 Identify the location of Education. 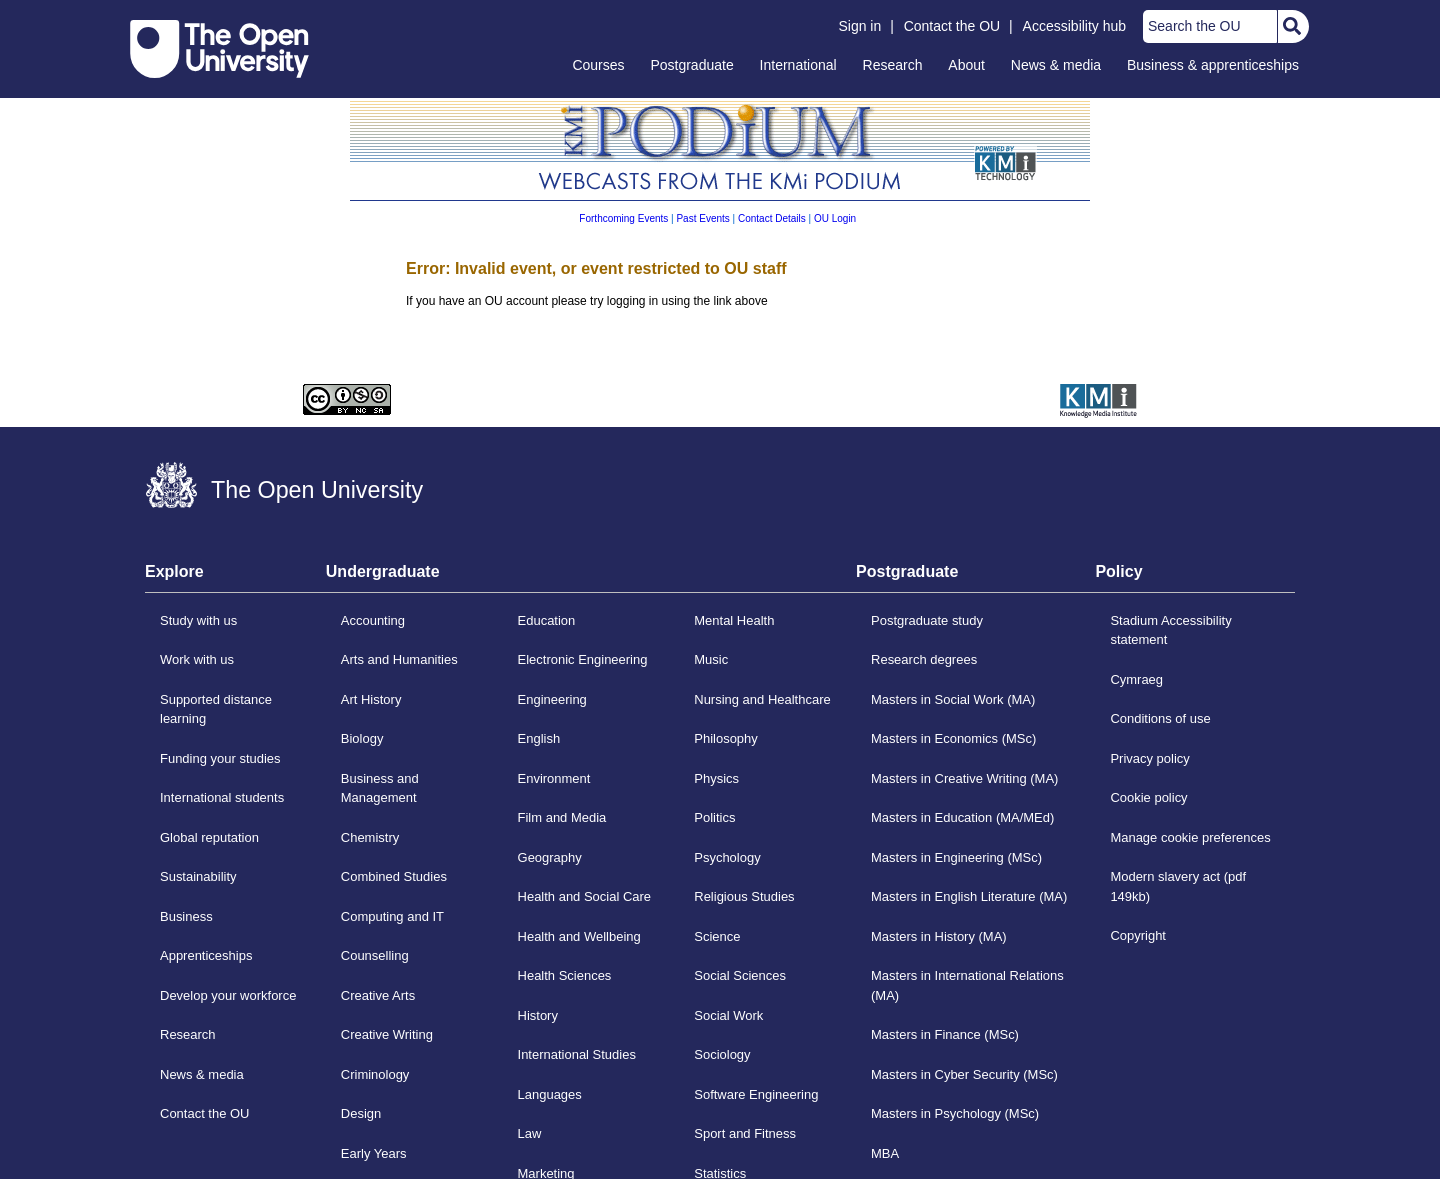
(547, 620).